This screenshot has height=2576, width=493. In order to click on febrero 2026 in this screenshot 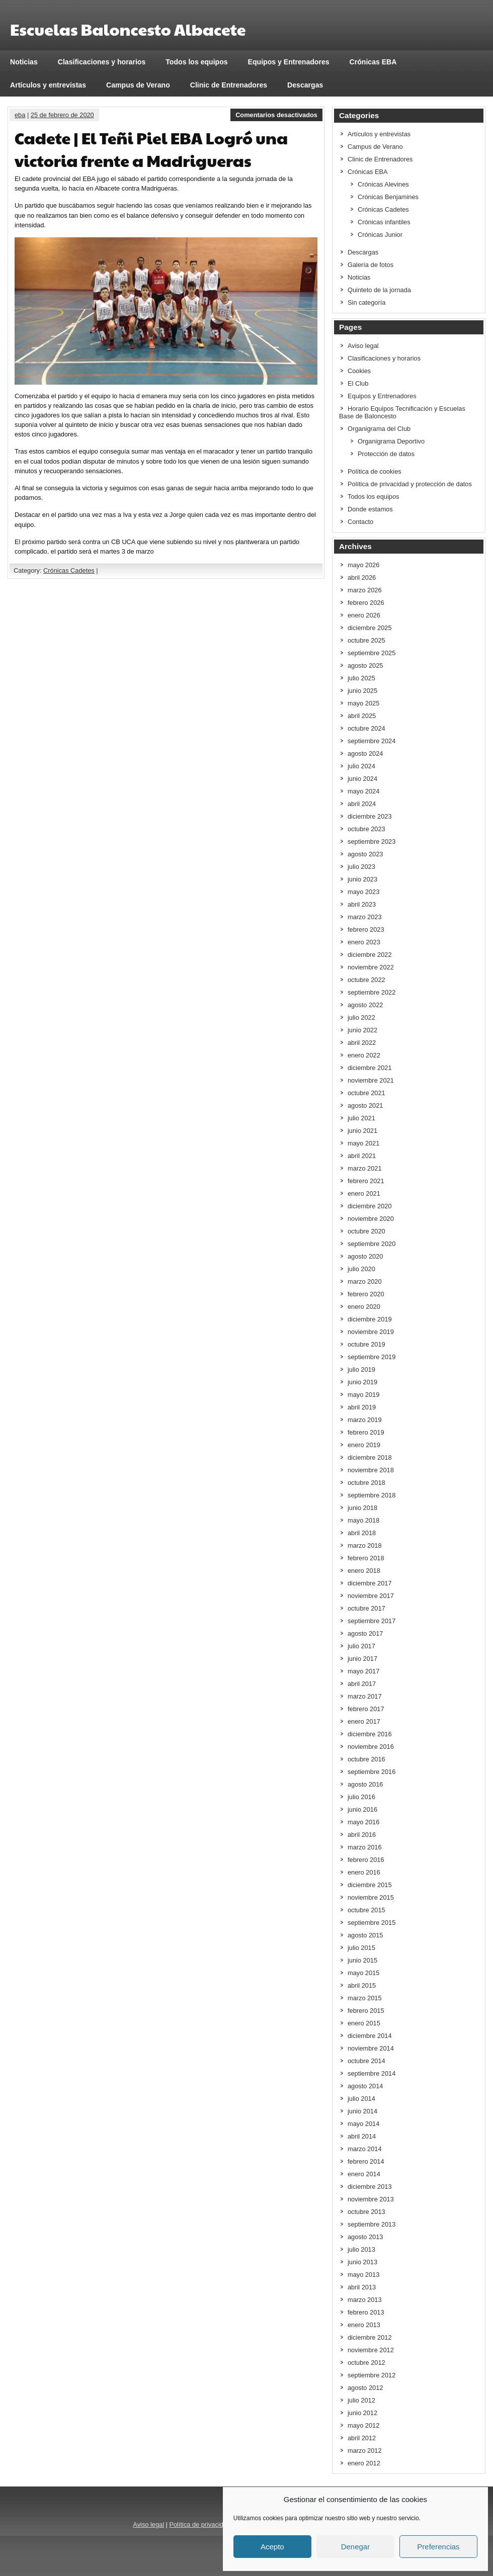, I will do `click(366, 602)`.